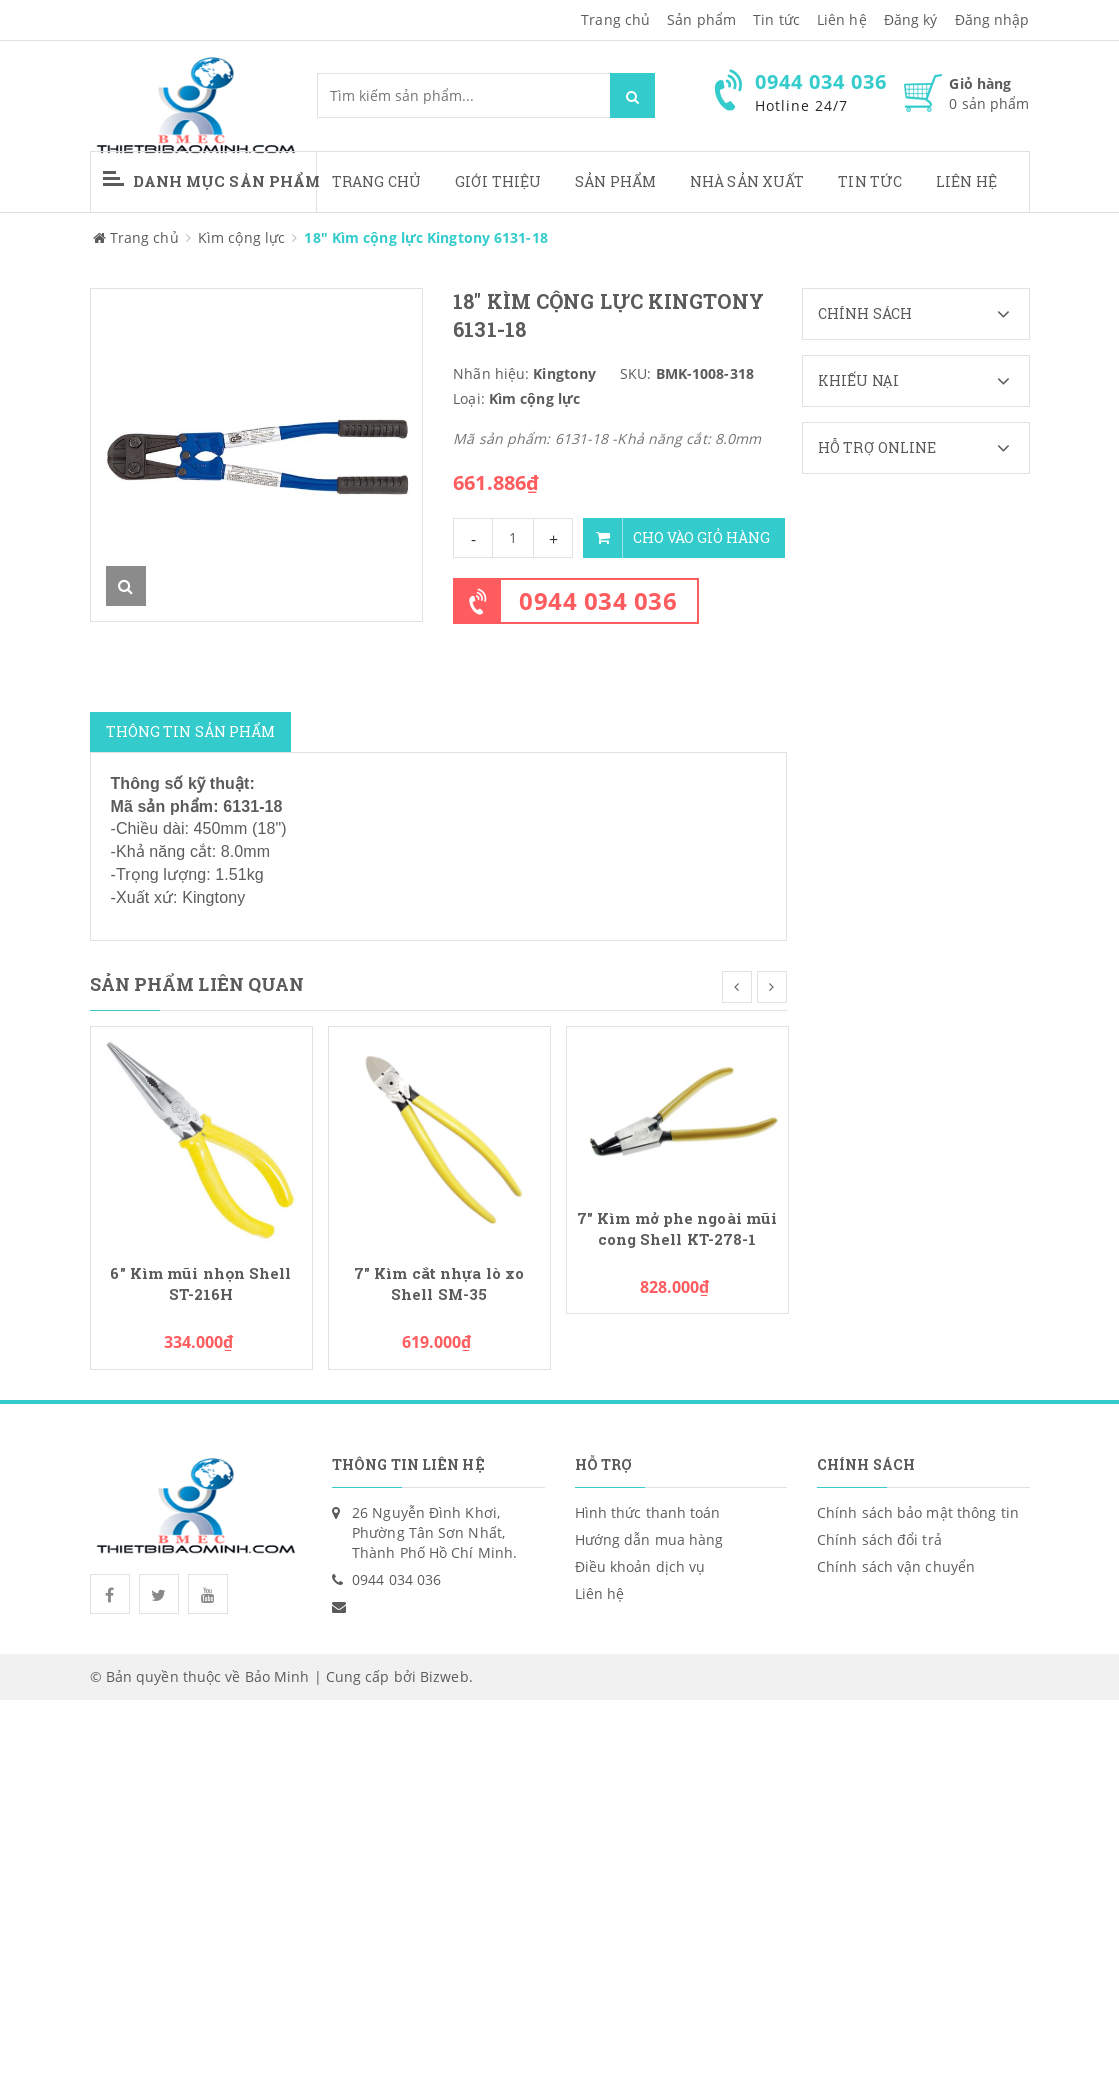 This screenshot has height=2090, width=1119. Describe the element at coordinates (439, 1284) in the screenshot. I see `7" Kìm cắt nhựa lò xo Shell SM-35` at that location.